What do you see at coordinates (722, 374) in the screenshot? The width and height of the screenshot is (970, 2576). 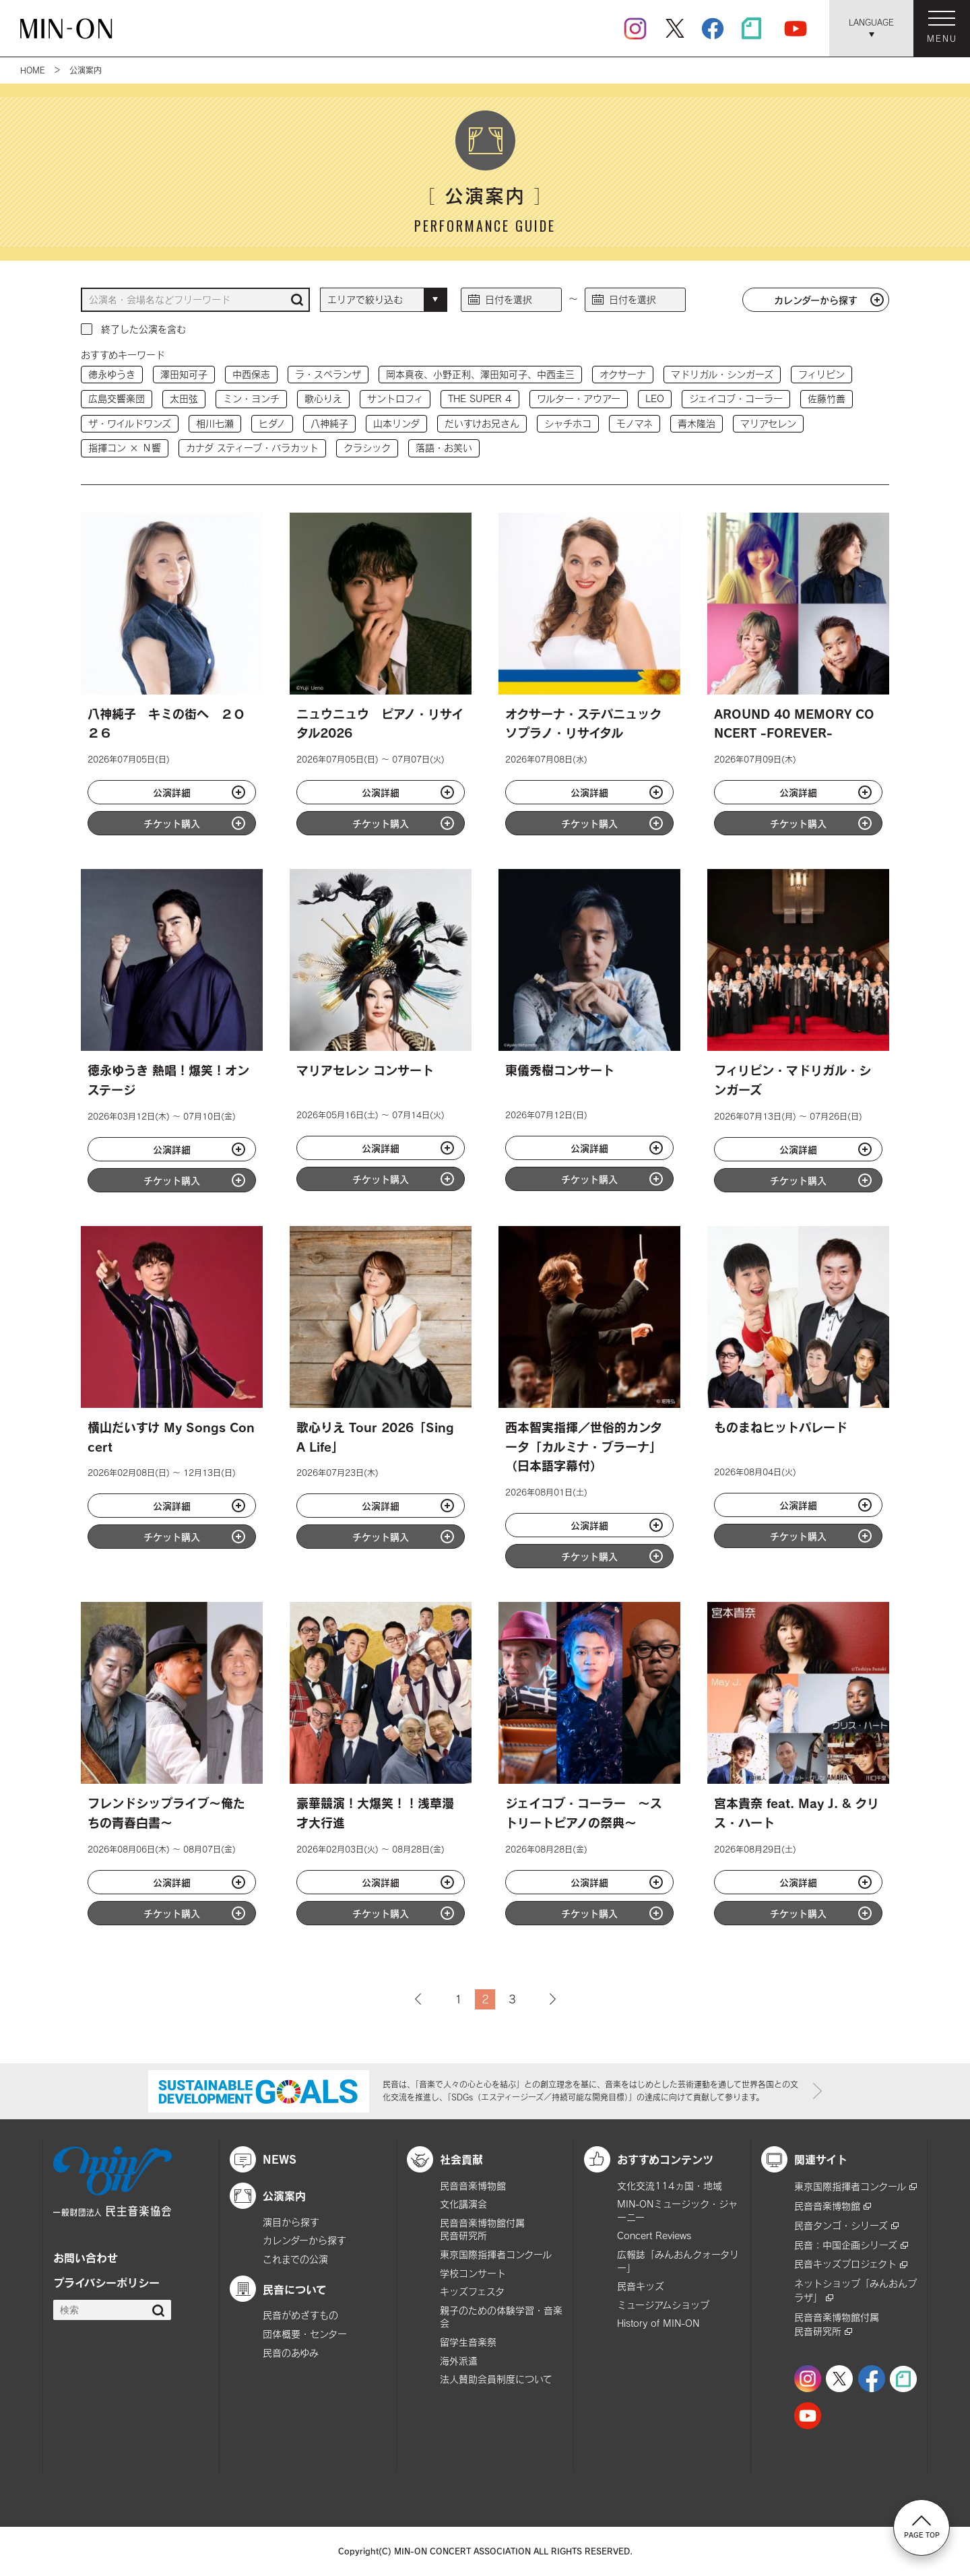 I see `マドリガル・シンガーズ` at bounding box center [722, 374].